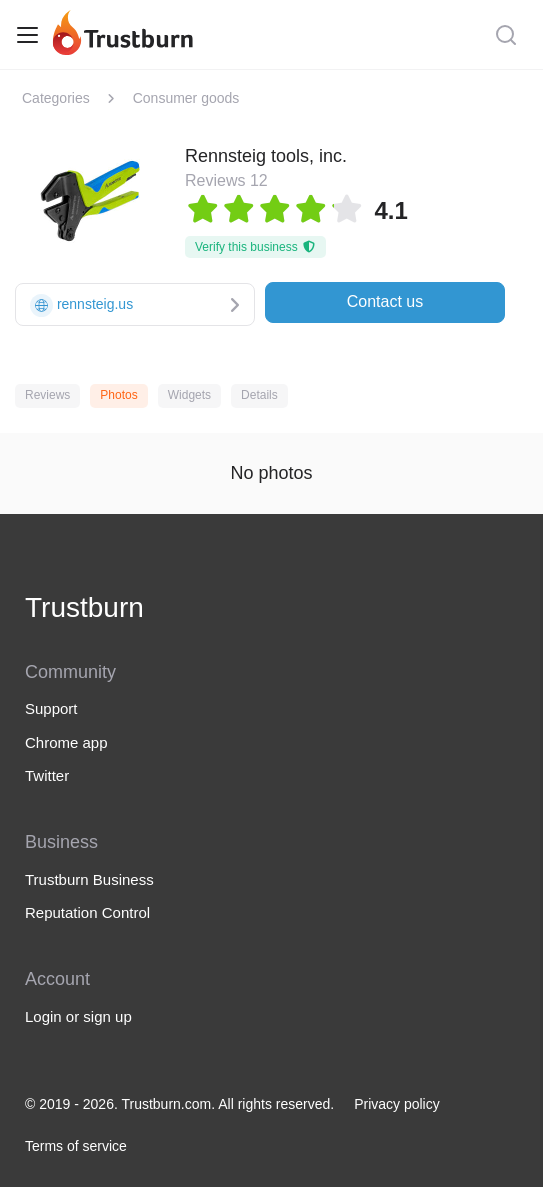 This screenshot has height=1187, width=543. I want to click on Login or sign up, so click(78, 1016).